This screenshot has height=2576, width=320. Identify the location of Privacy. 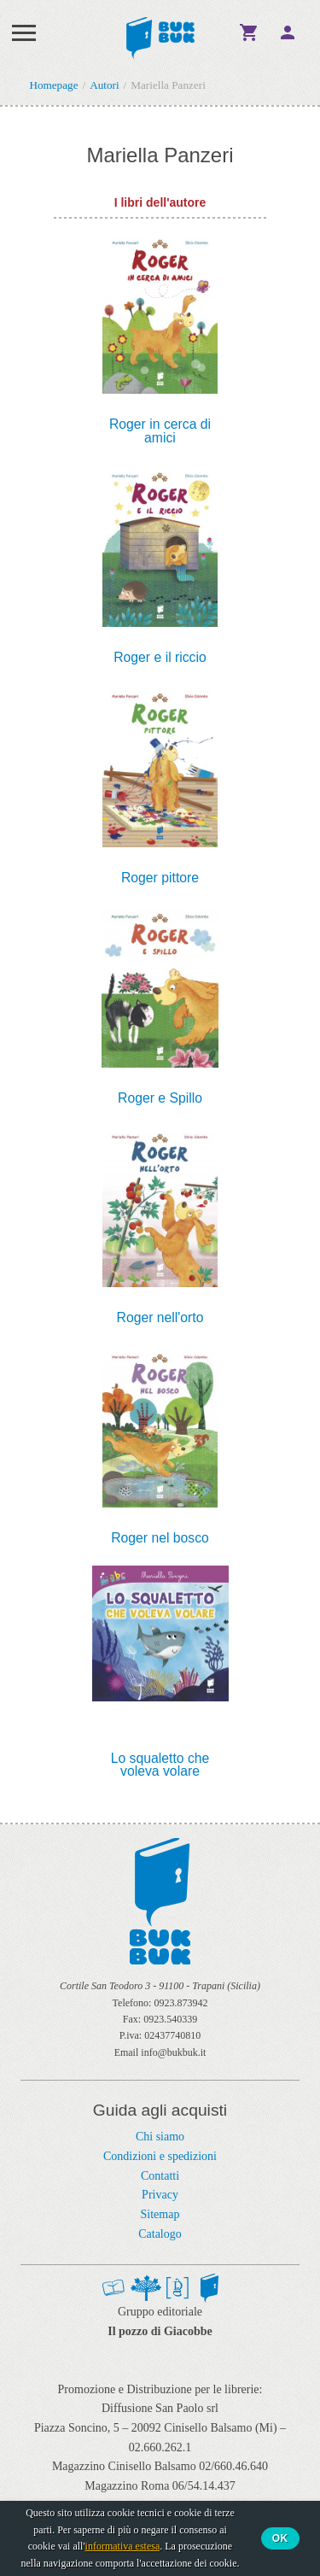
(160, 2194).